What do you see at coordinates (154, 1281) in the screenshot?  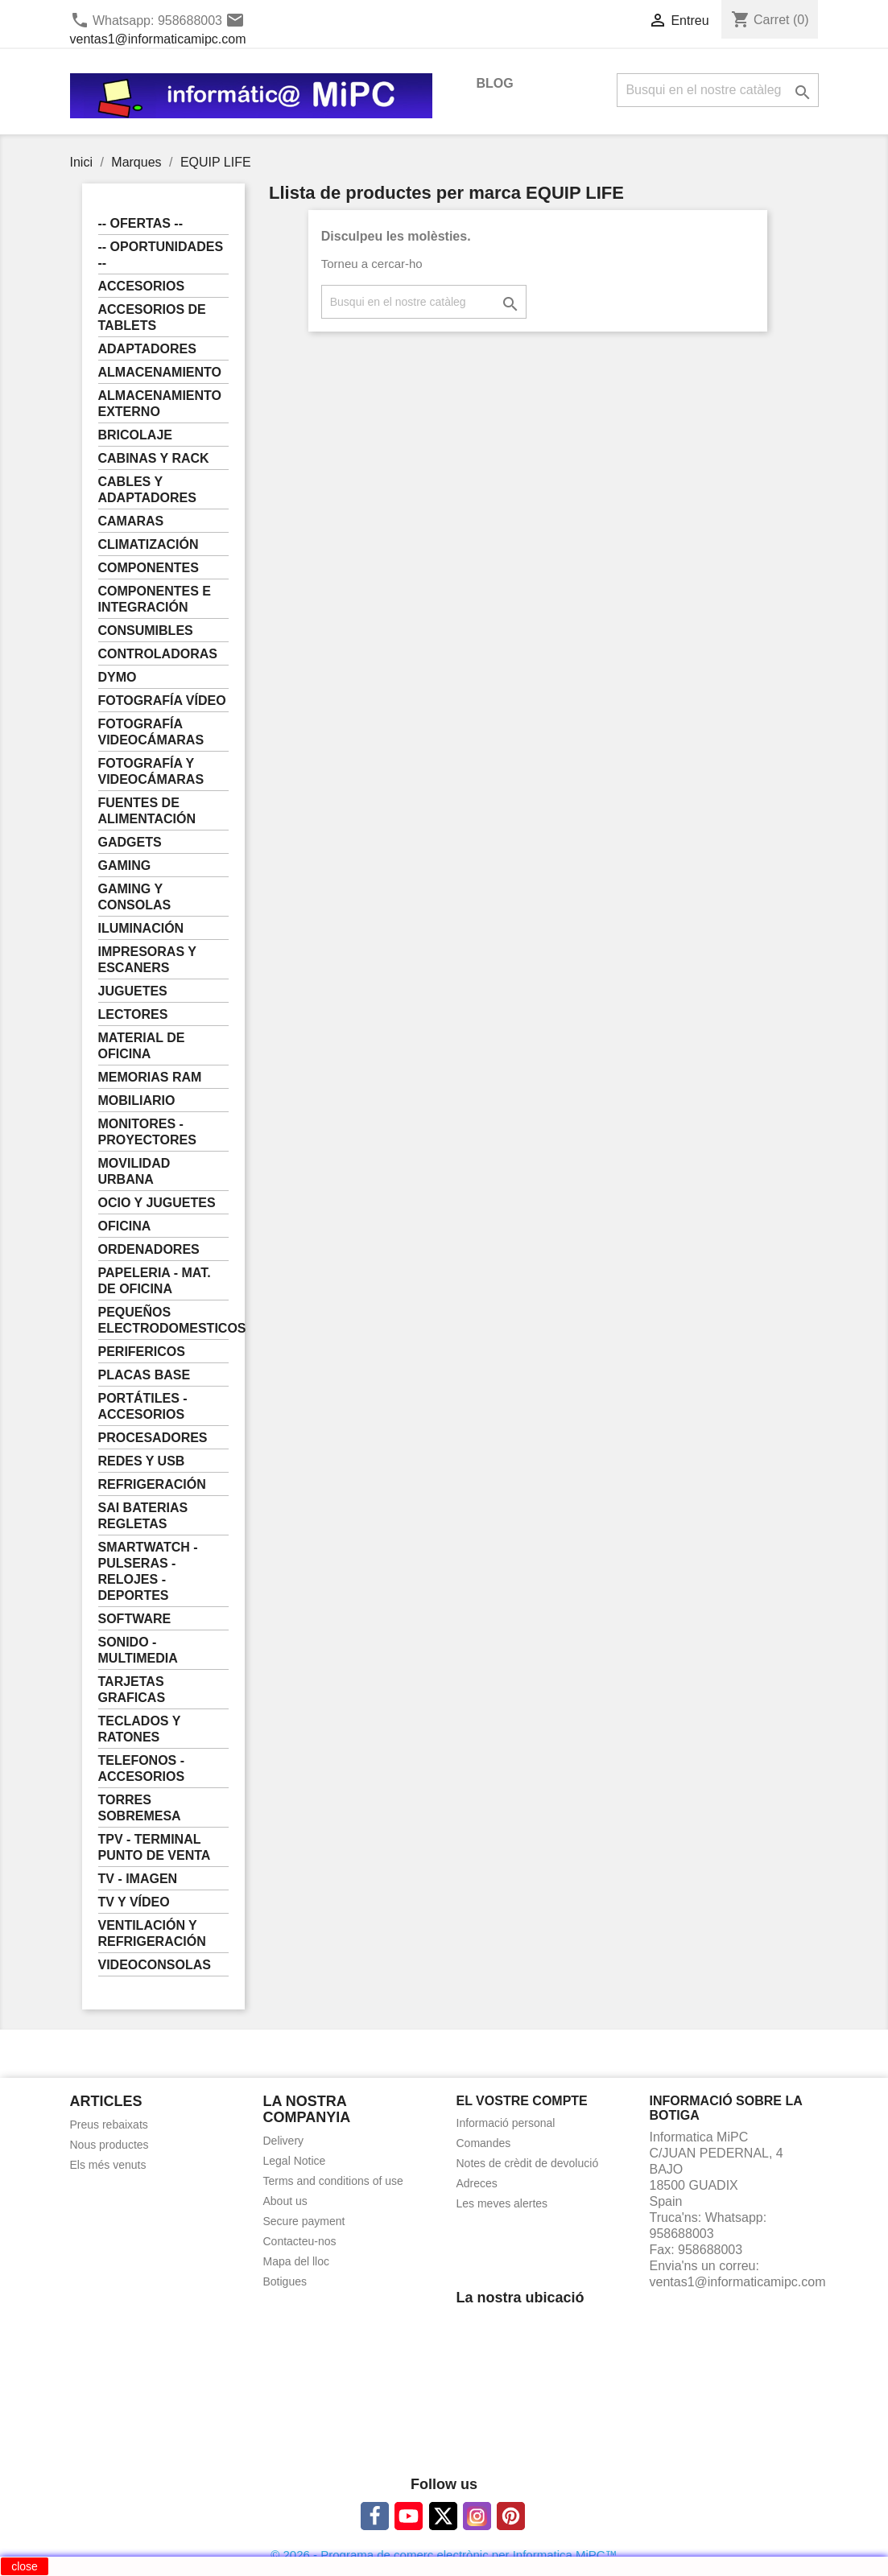 I see `PAPELERIA - MAT. DE OFICINA` at bounding box center [154, 1281].